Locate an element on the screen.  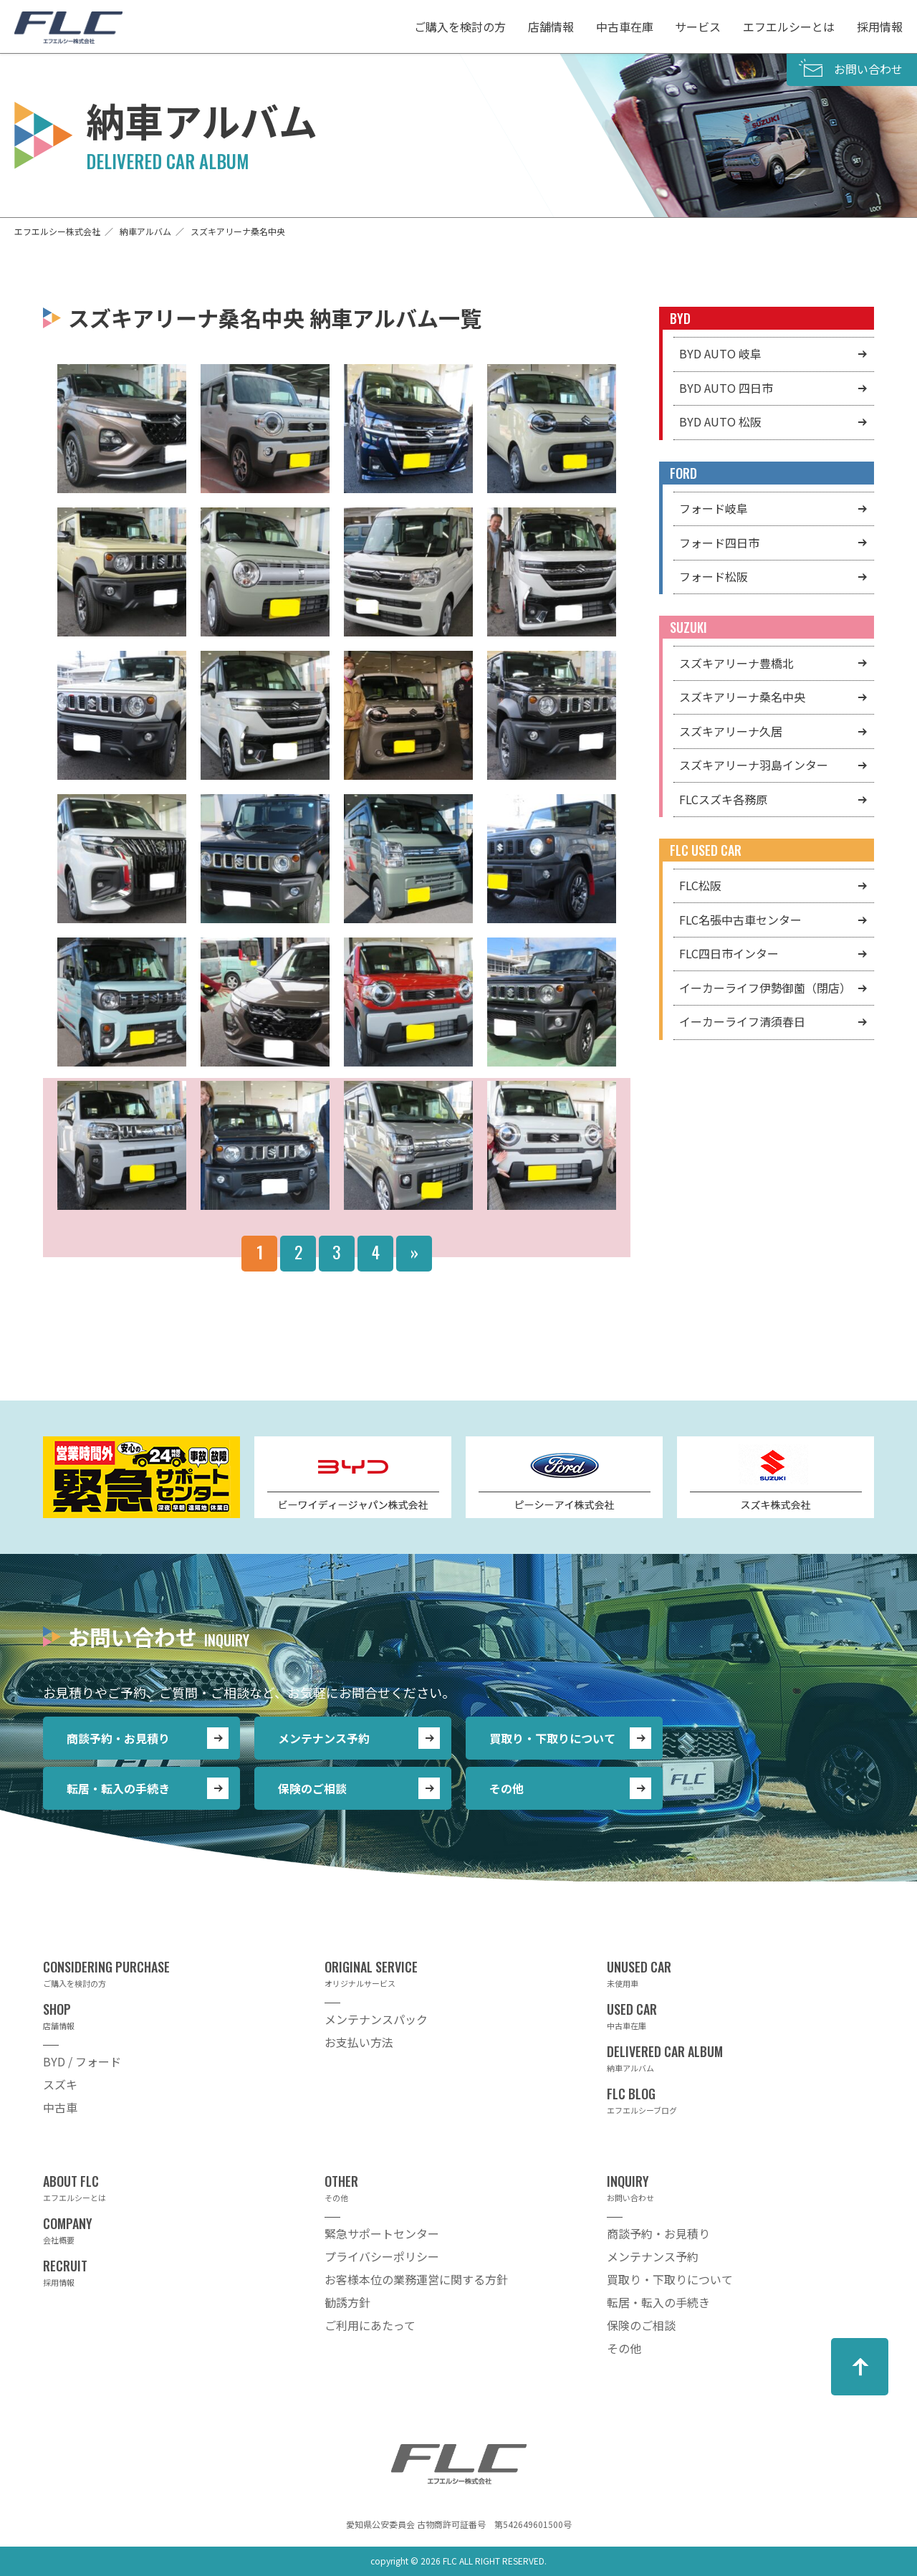
お客様本位の業務運営に関する方針 is located at coordinates (416, 2279).